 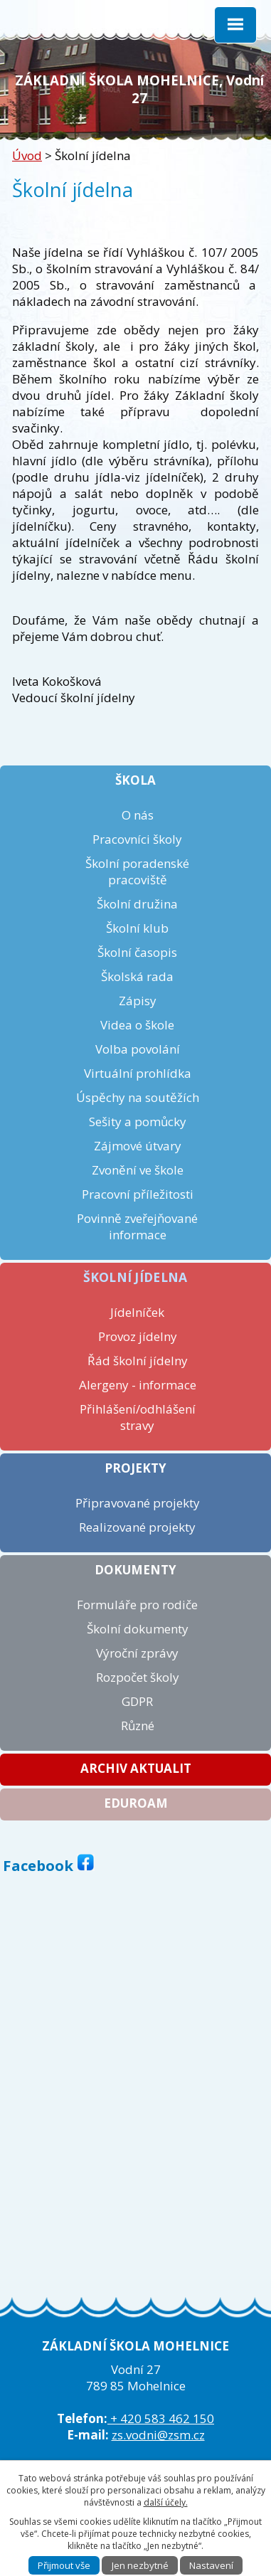 What do you see at coordinates (160, 2418) in the screenshot?
I see `+ 420 583 462 150` at bounding box center [160, 2418].